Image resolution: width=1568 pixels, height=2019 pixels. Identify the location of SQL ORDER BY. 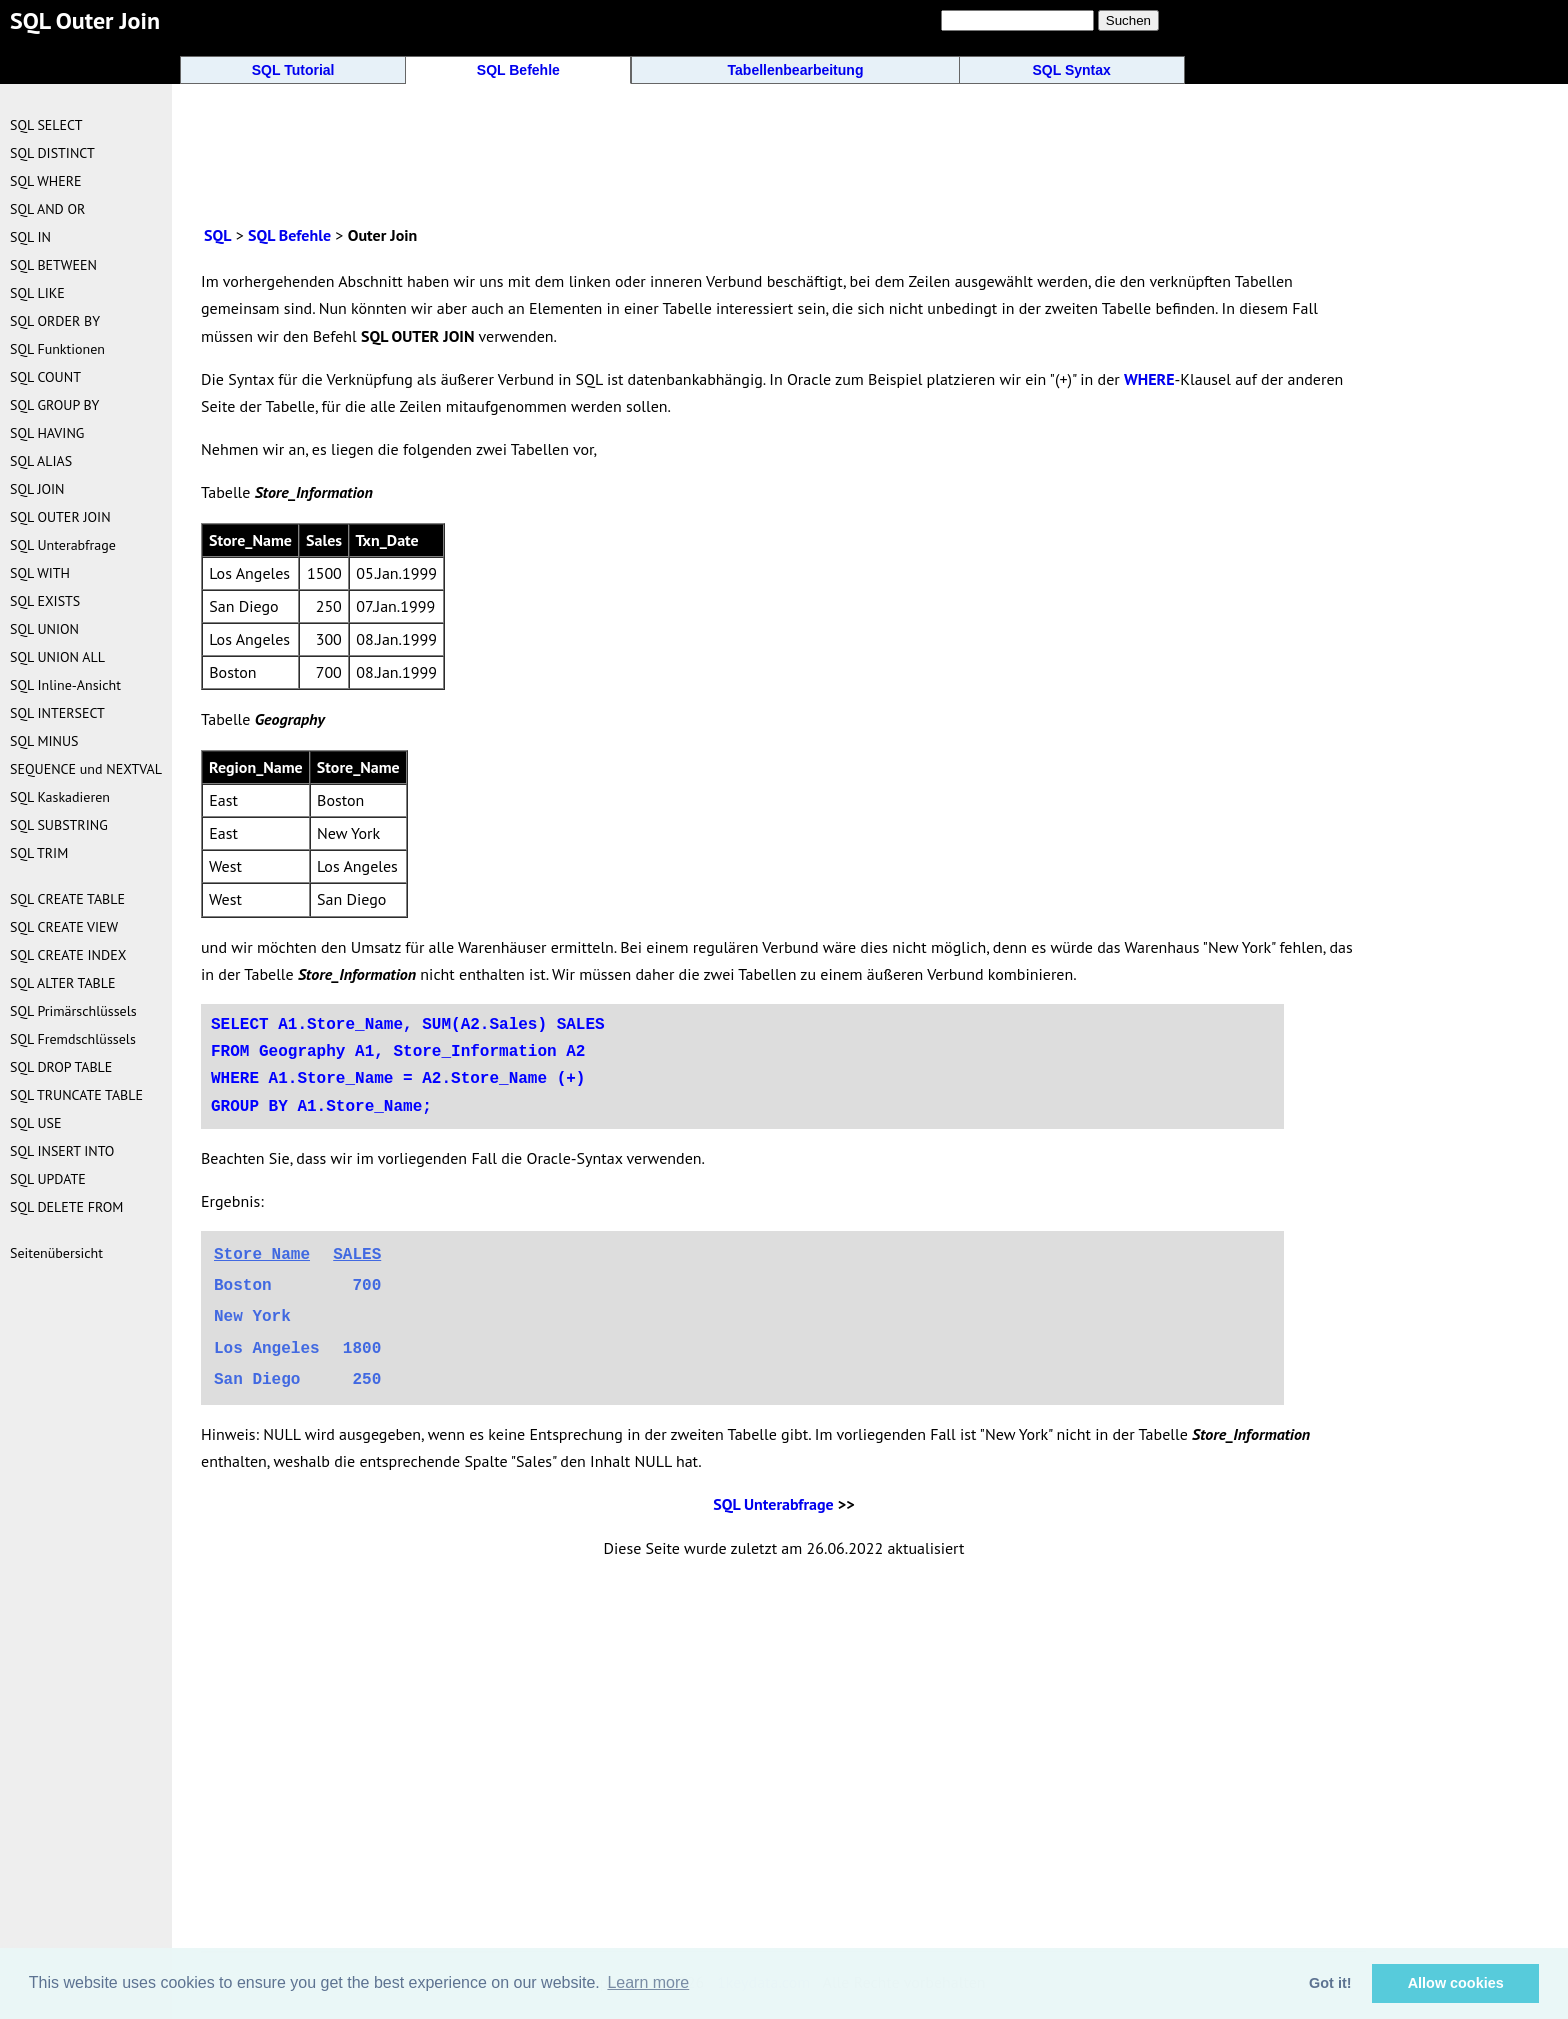
(55, 321).